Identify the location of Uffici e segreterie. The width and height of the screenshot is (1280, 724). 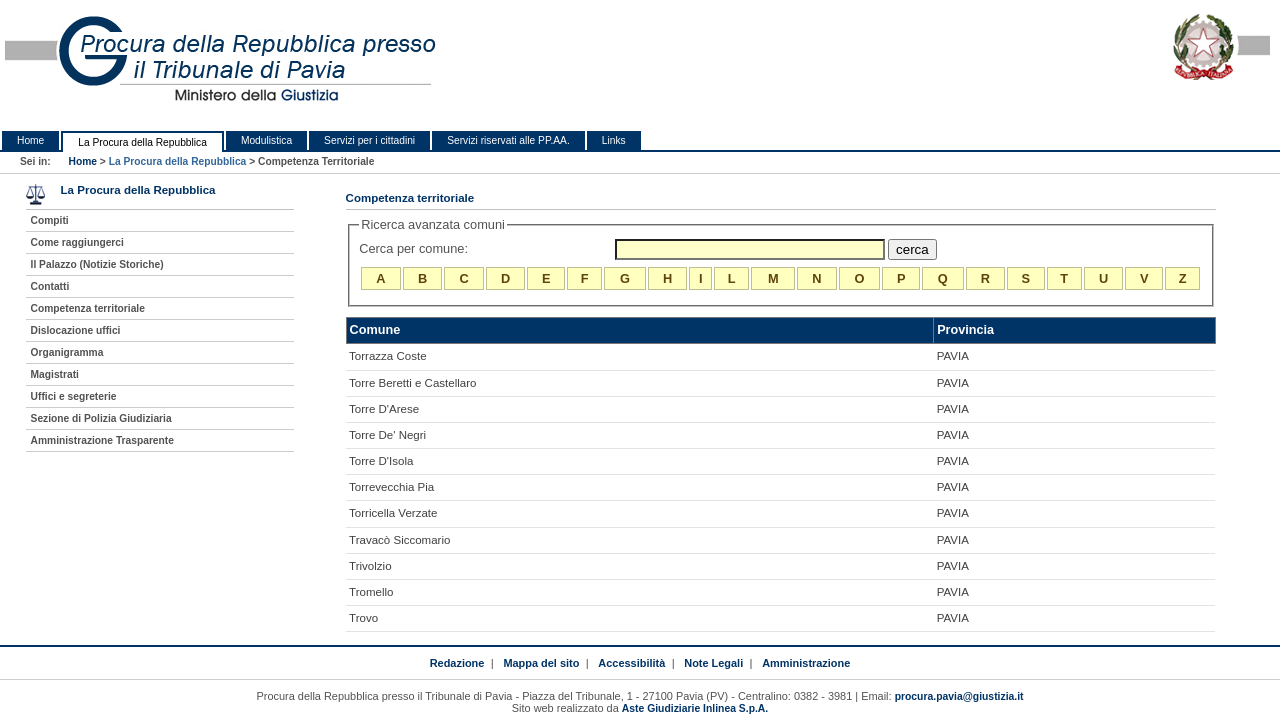
(74, 396).